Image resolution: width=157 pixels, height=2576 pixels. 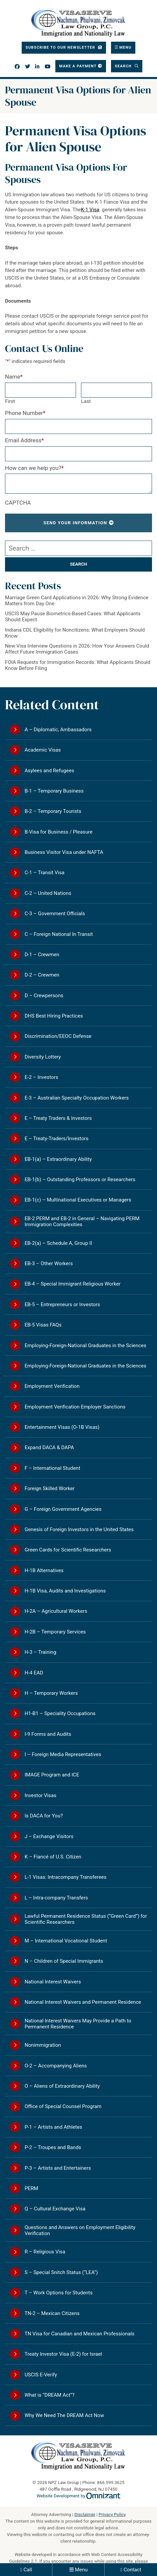 What do you see at coordinates (40, 1652) in the screenshot?
I see `H-3 – Training` at bounding box center [40, 1652].